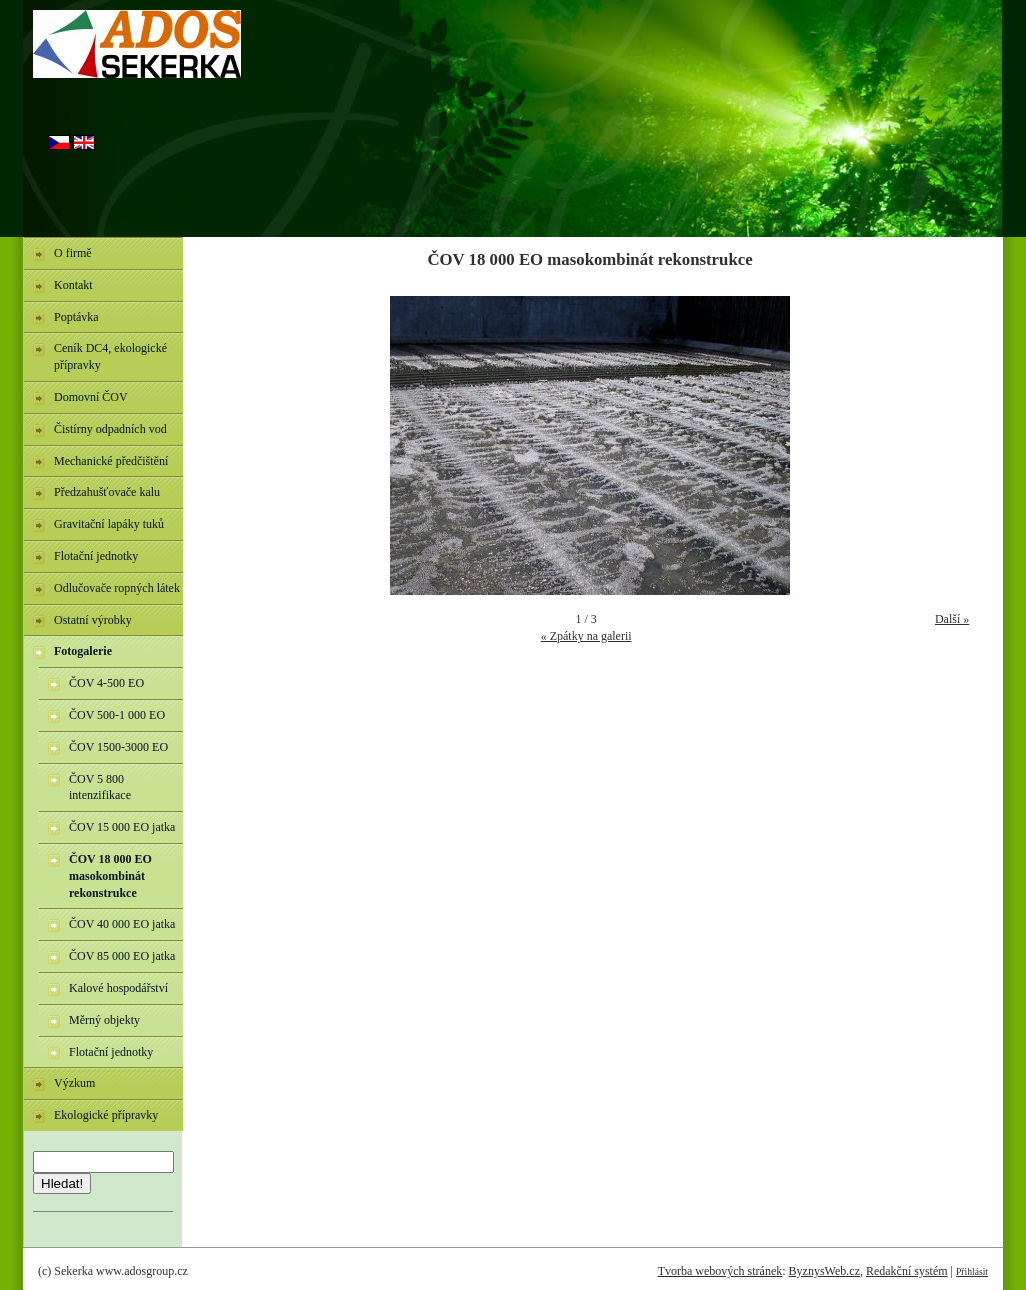 The width and height of the screenshot is (1026, 1290). What do you see at coordinates (122, 827) in the screenshot?
I see `ČOV 15 000 EO jatka` at bounding box center [122, 827].